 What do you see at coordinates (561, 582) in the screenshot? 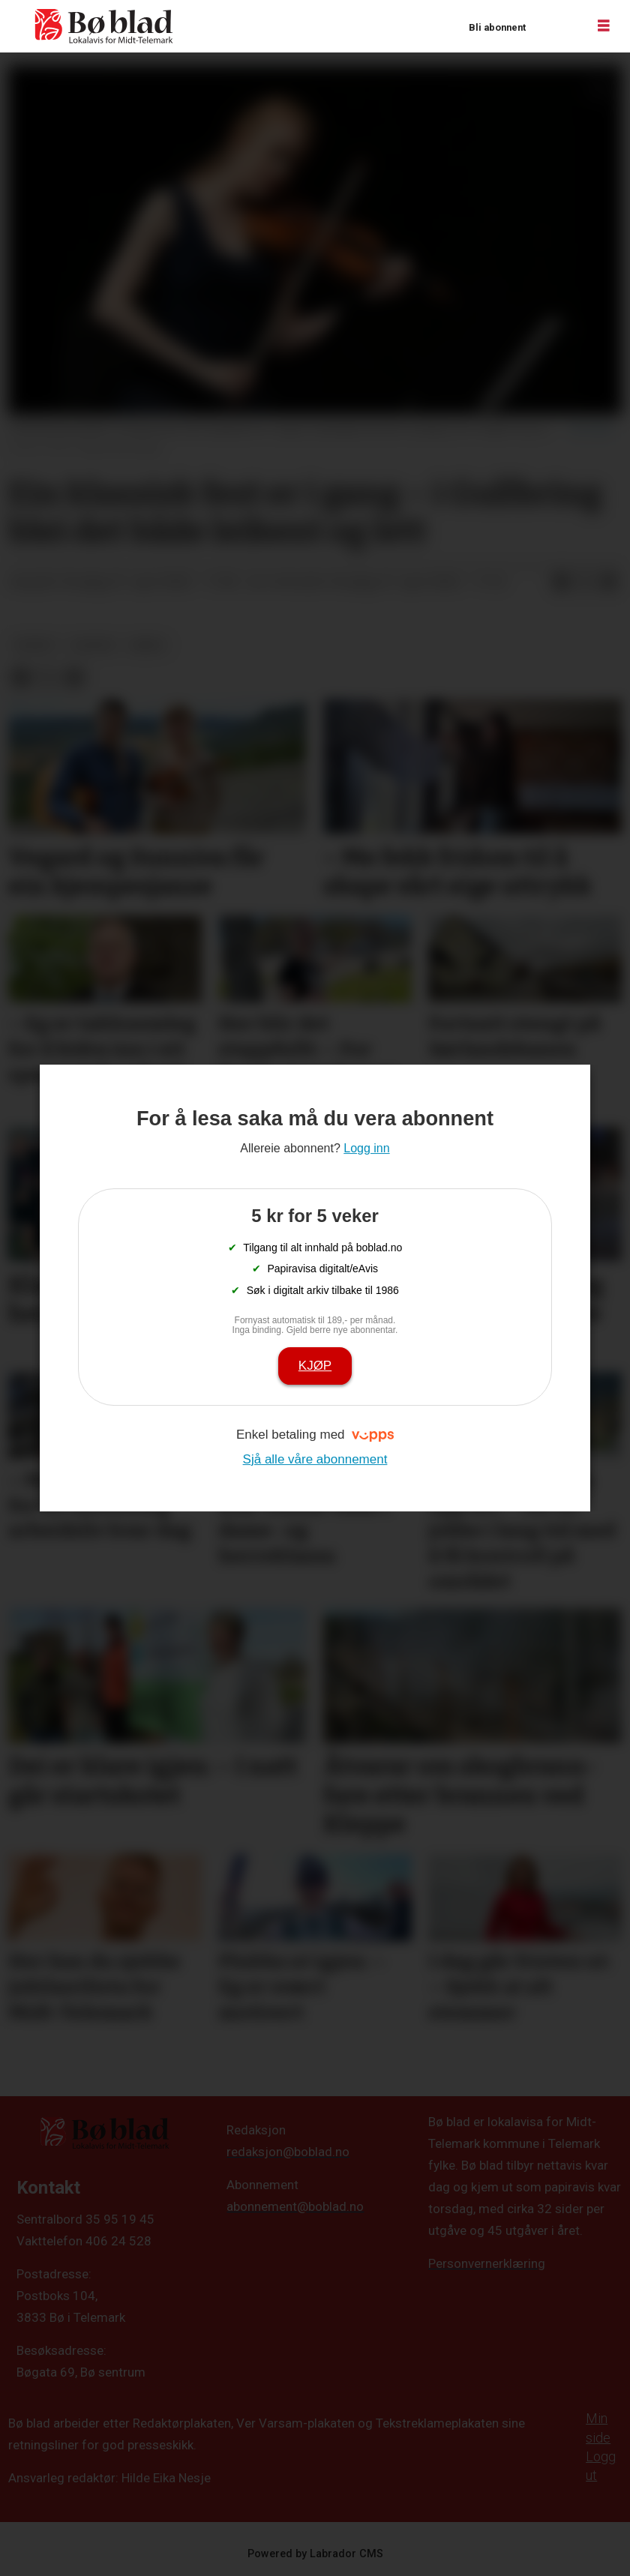
I see `[Del på Facebook]` at bounding box center [561, 582].